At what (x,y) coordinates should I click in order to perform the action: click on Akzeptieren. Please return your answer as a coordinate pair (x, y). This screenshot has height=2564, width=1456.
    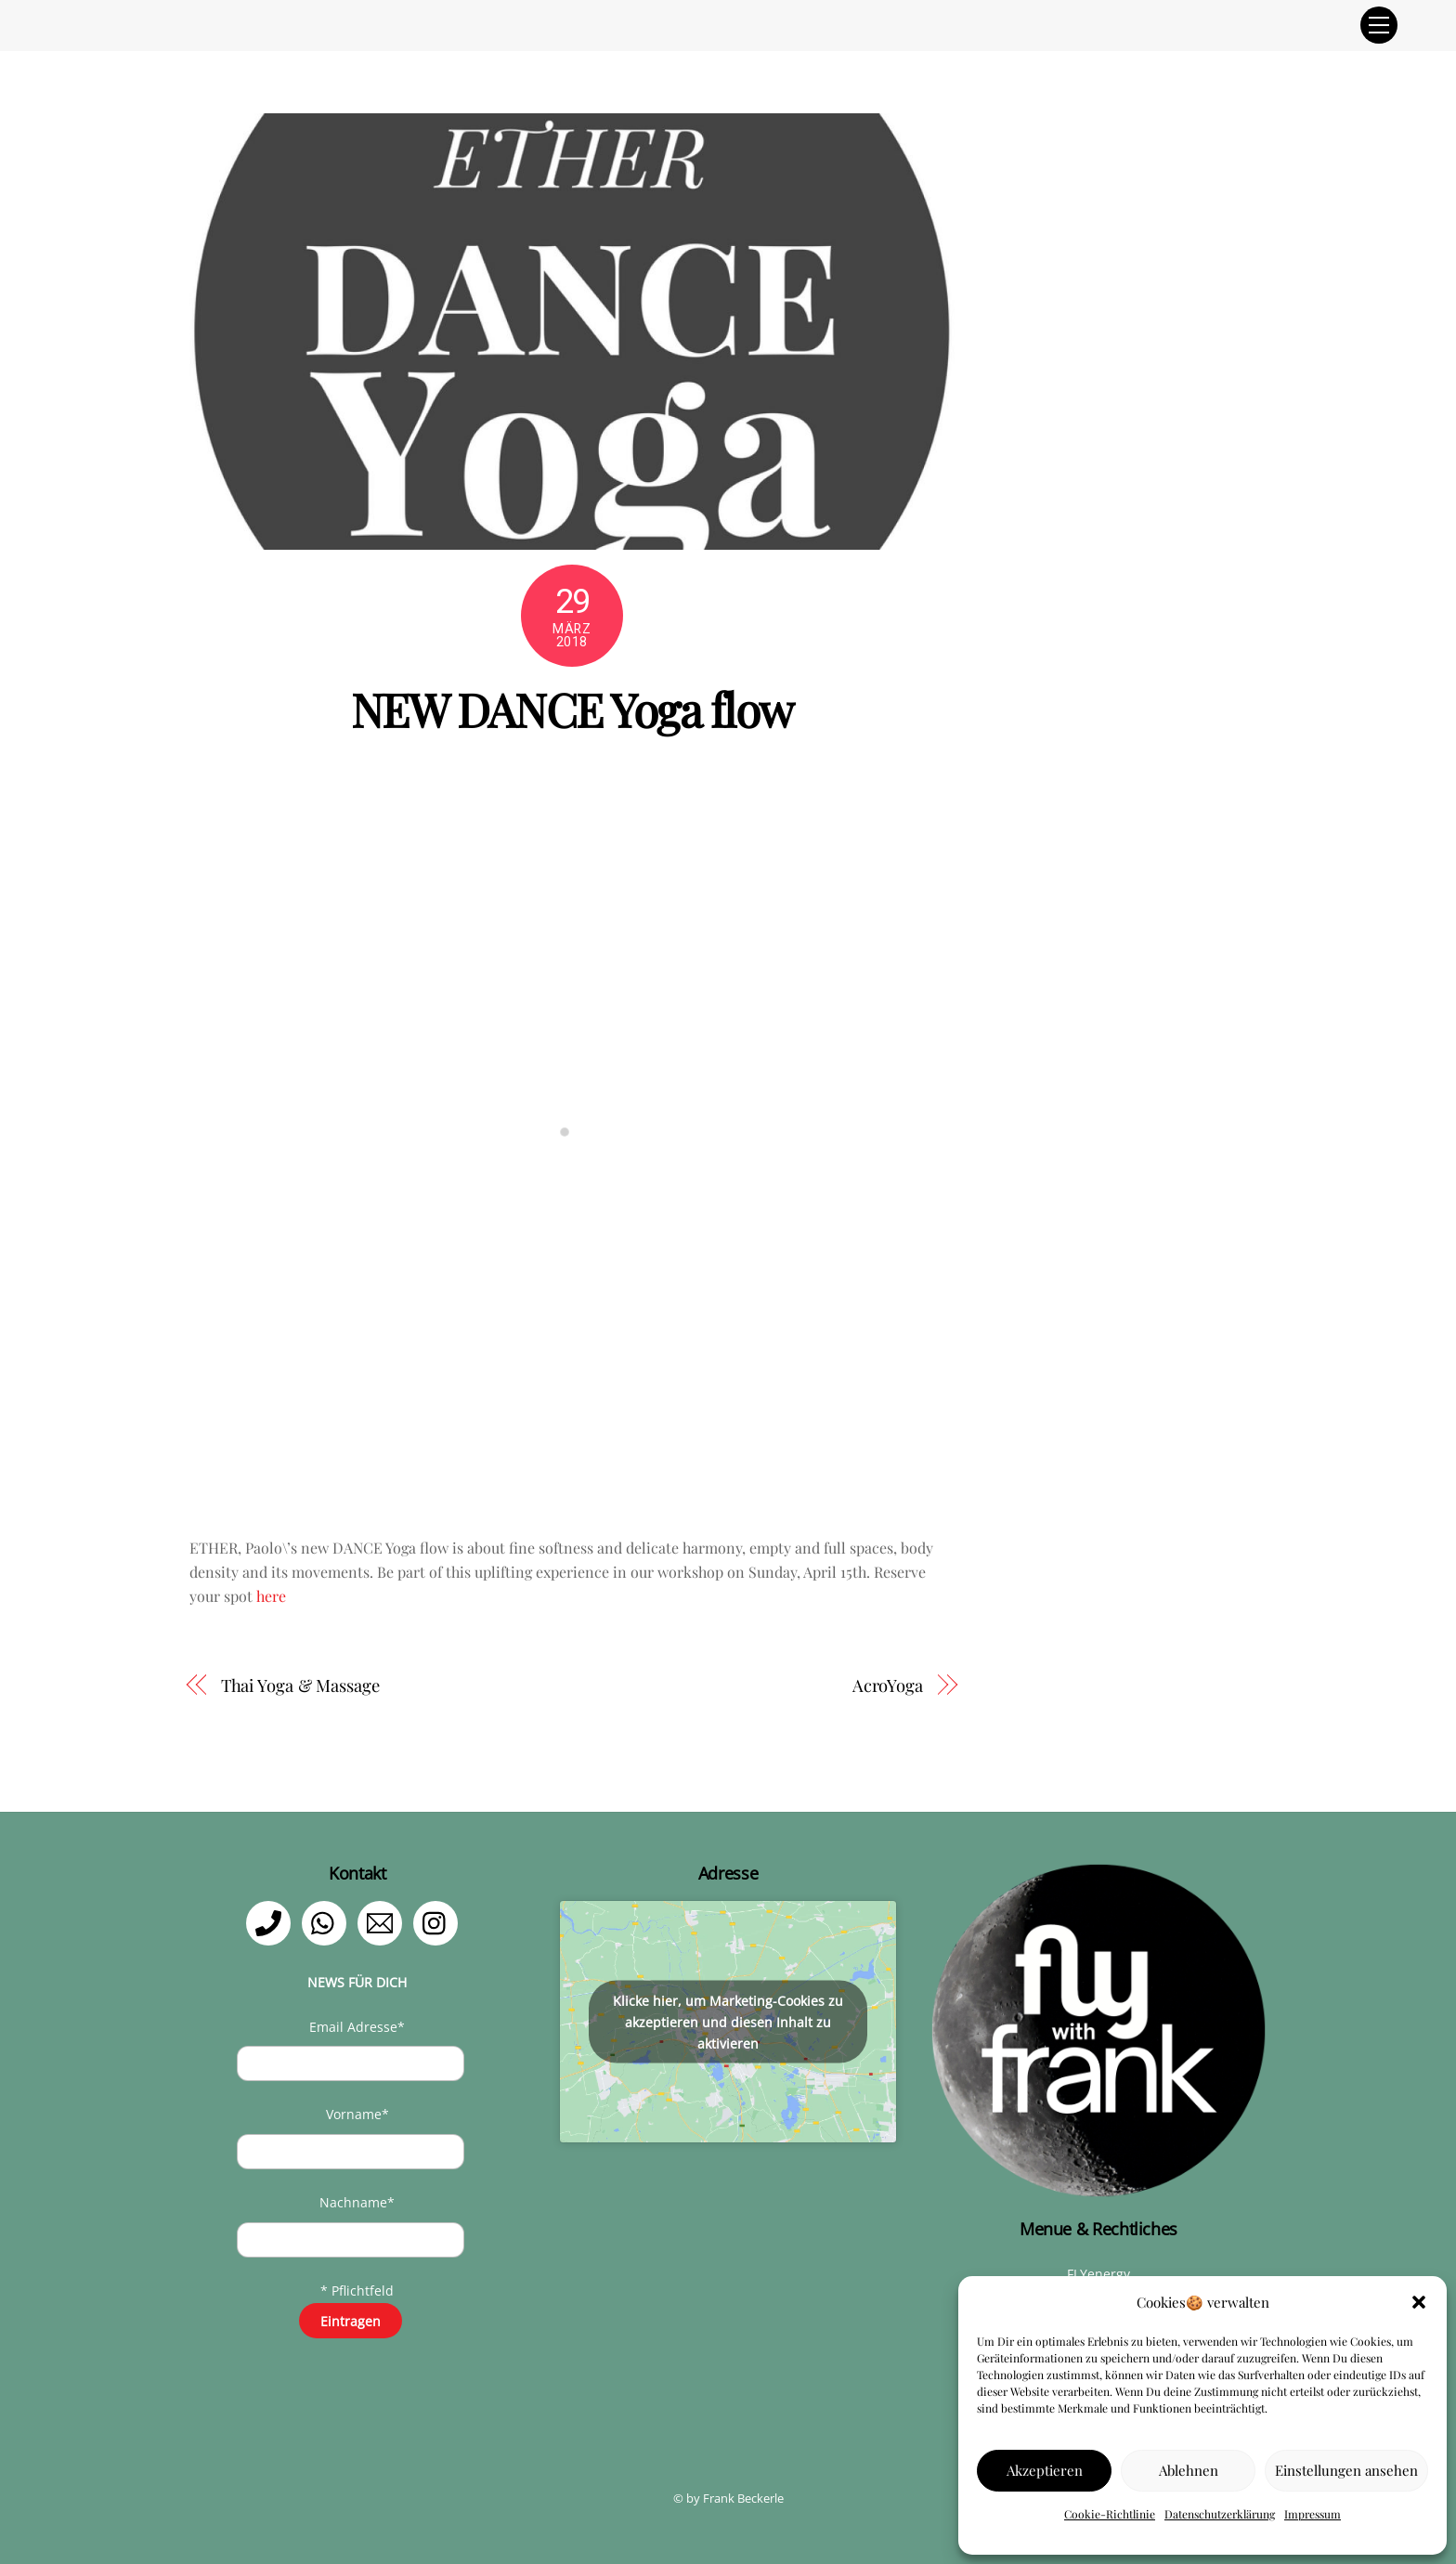
    Looking at the image, I should click on (1045, 2470).